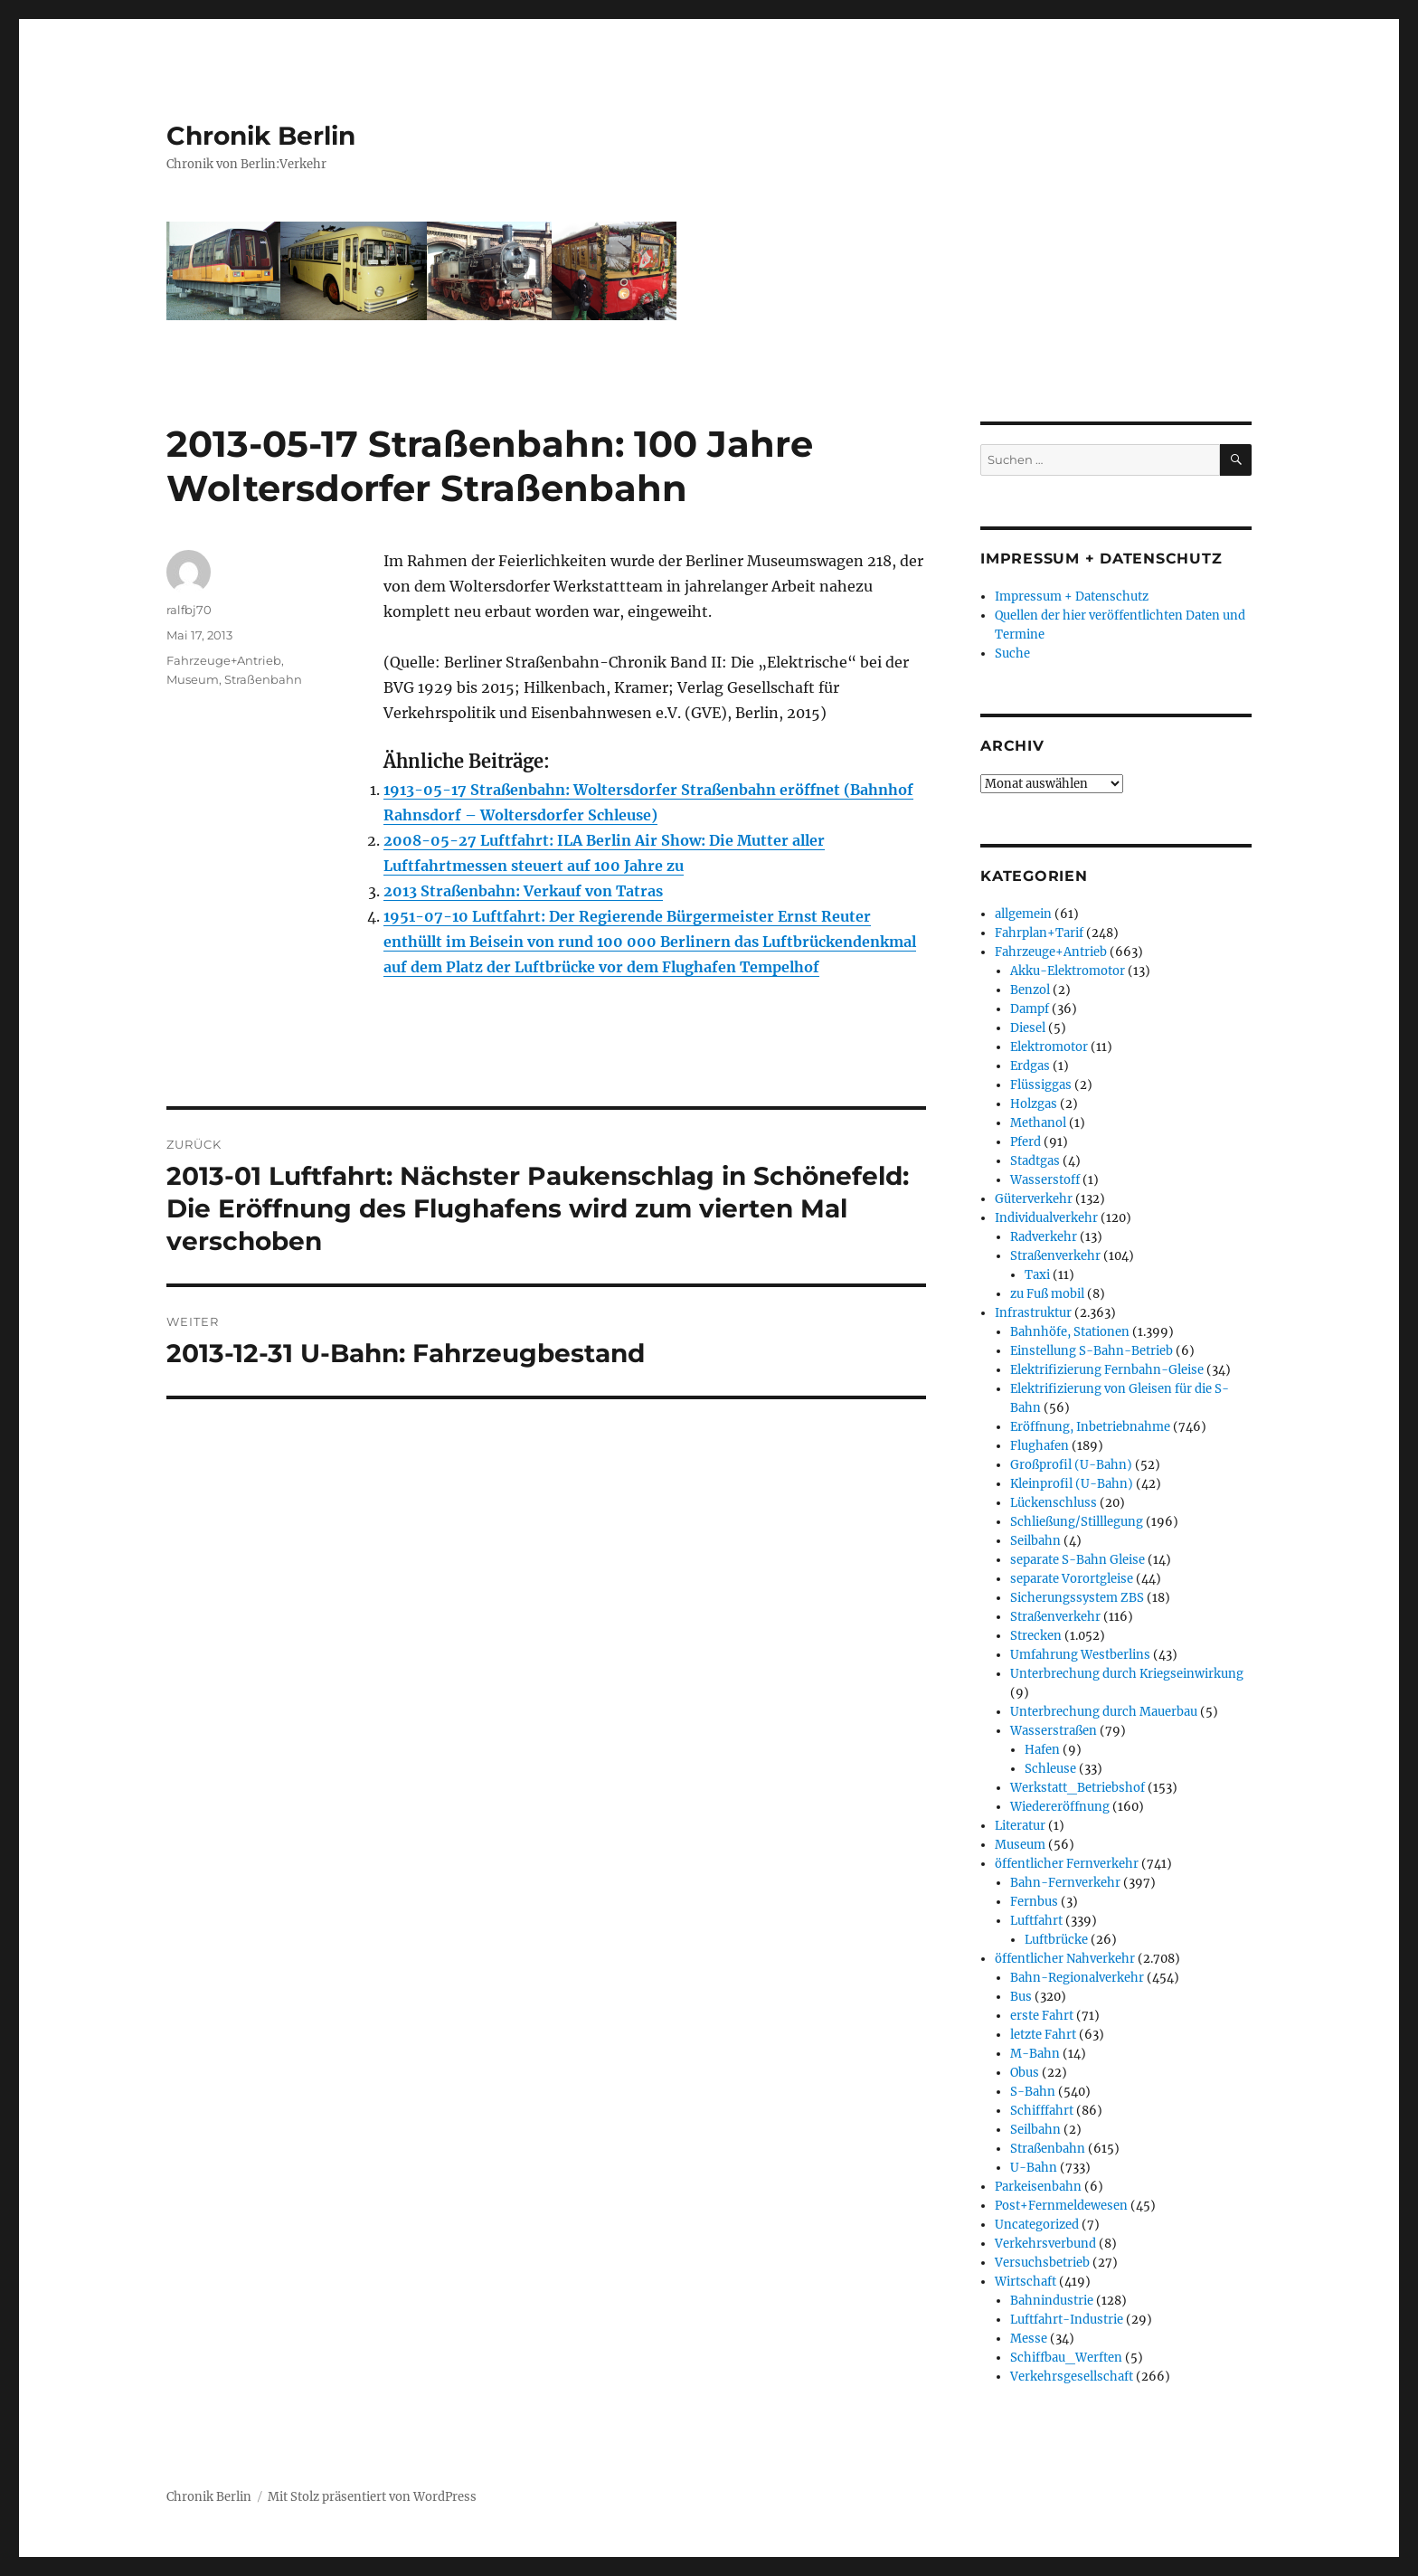 This screenshot has height=2576, width=1418. What do you see at coordinates (1043, 2034) in the screenshot?
I see `letzte Fahrt` at bounding box center [1043, 2034].